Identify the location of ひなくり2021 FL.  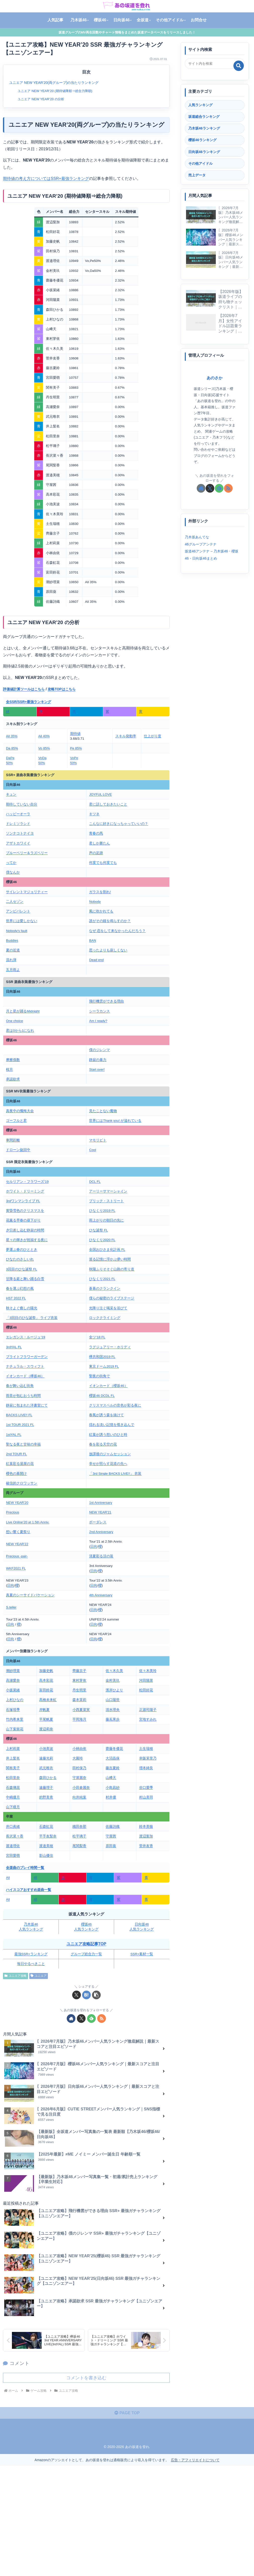
(102, 1279).